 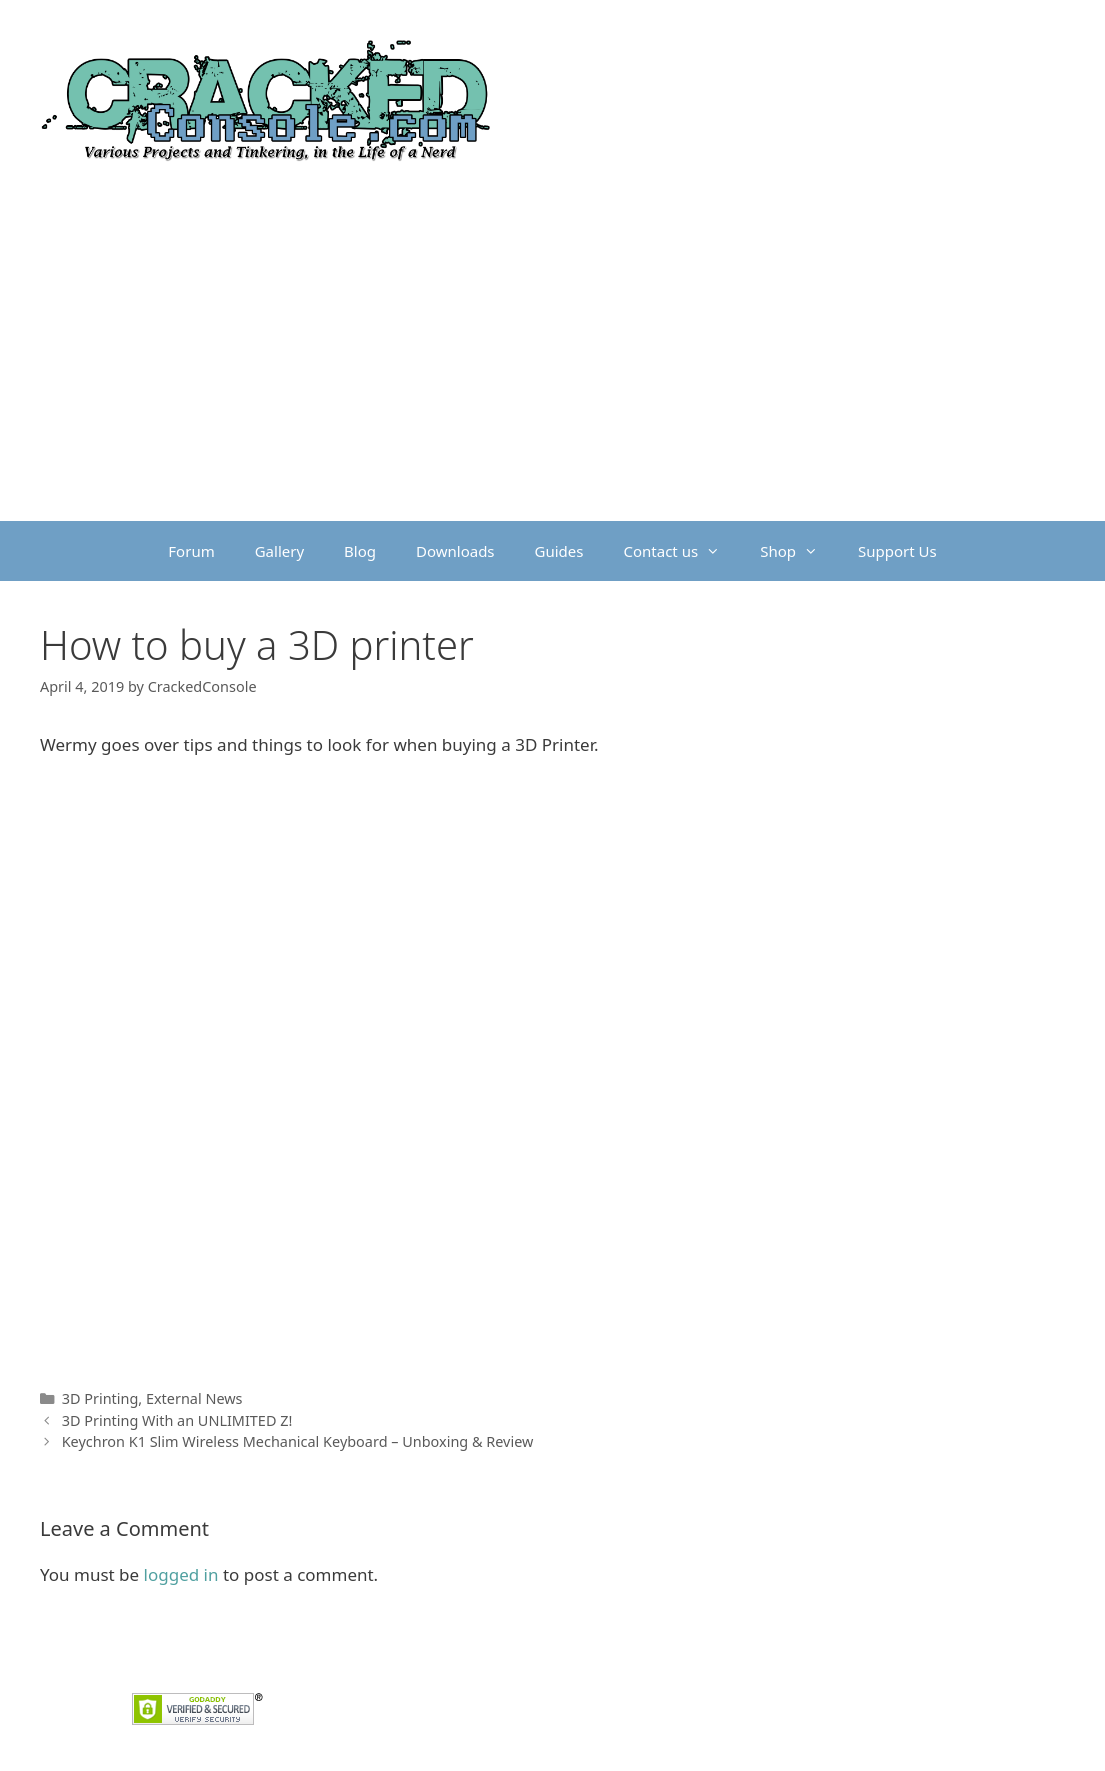 I want to click on Forum, so click(x=191, y=551).